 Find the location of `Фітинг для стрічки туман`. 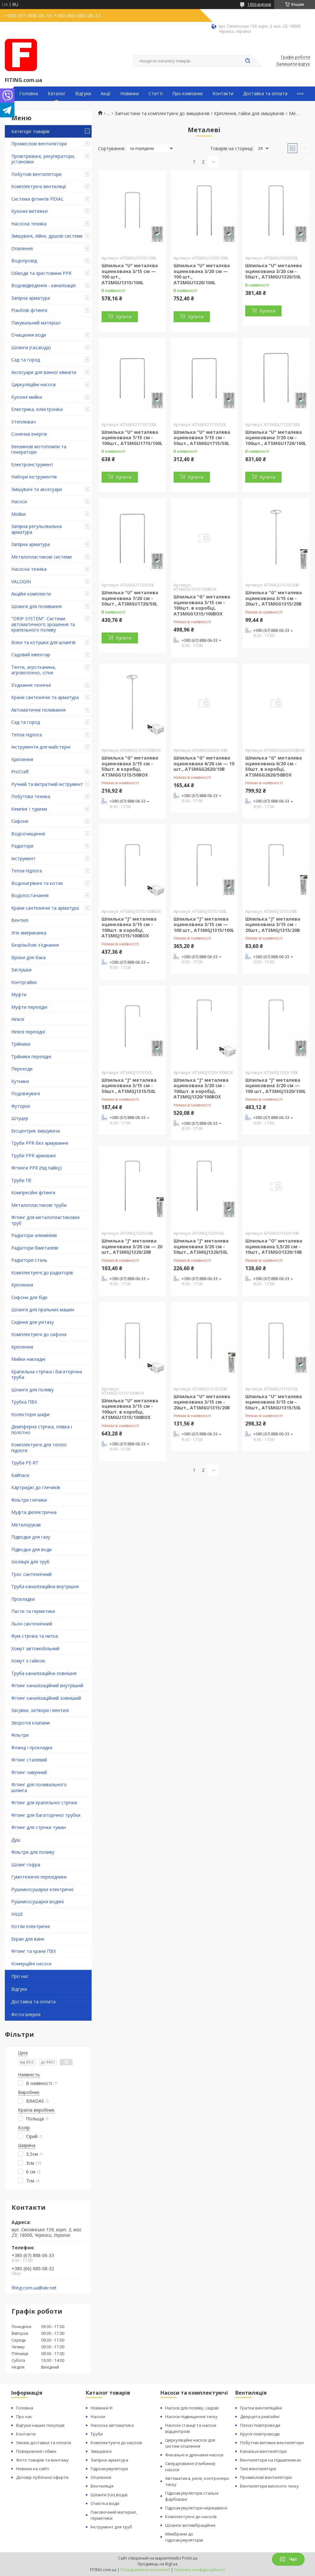

Фітинг для стрічки туман is located at coordinates (38, 1827).